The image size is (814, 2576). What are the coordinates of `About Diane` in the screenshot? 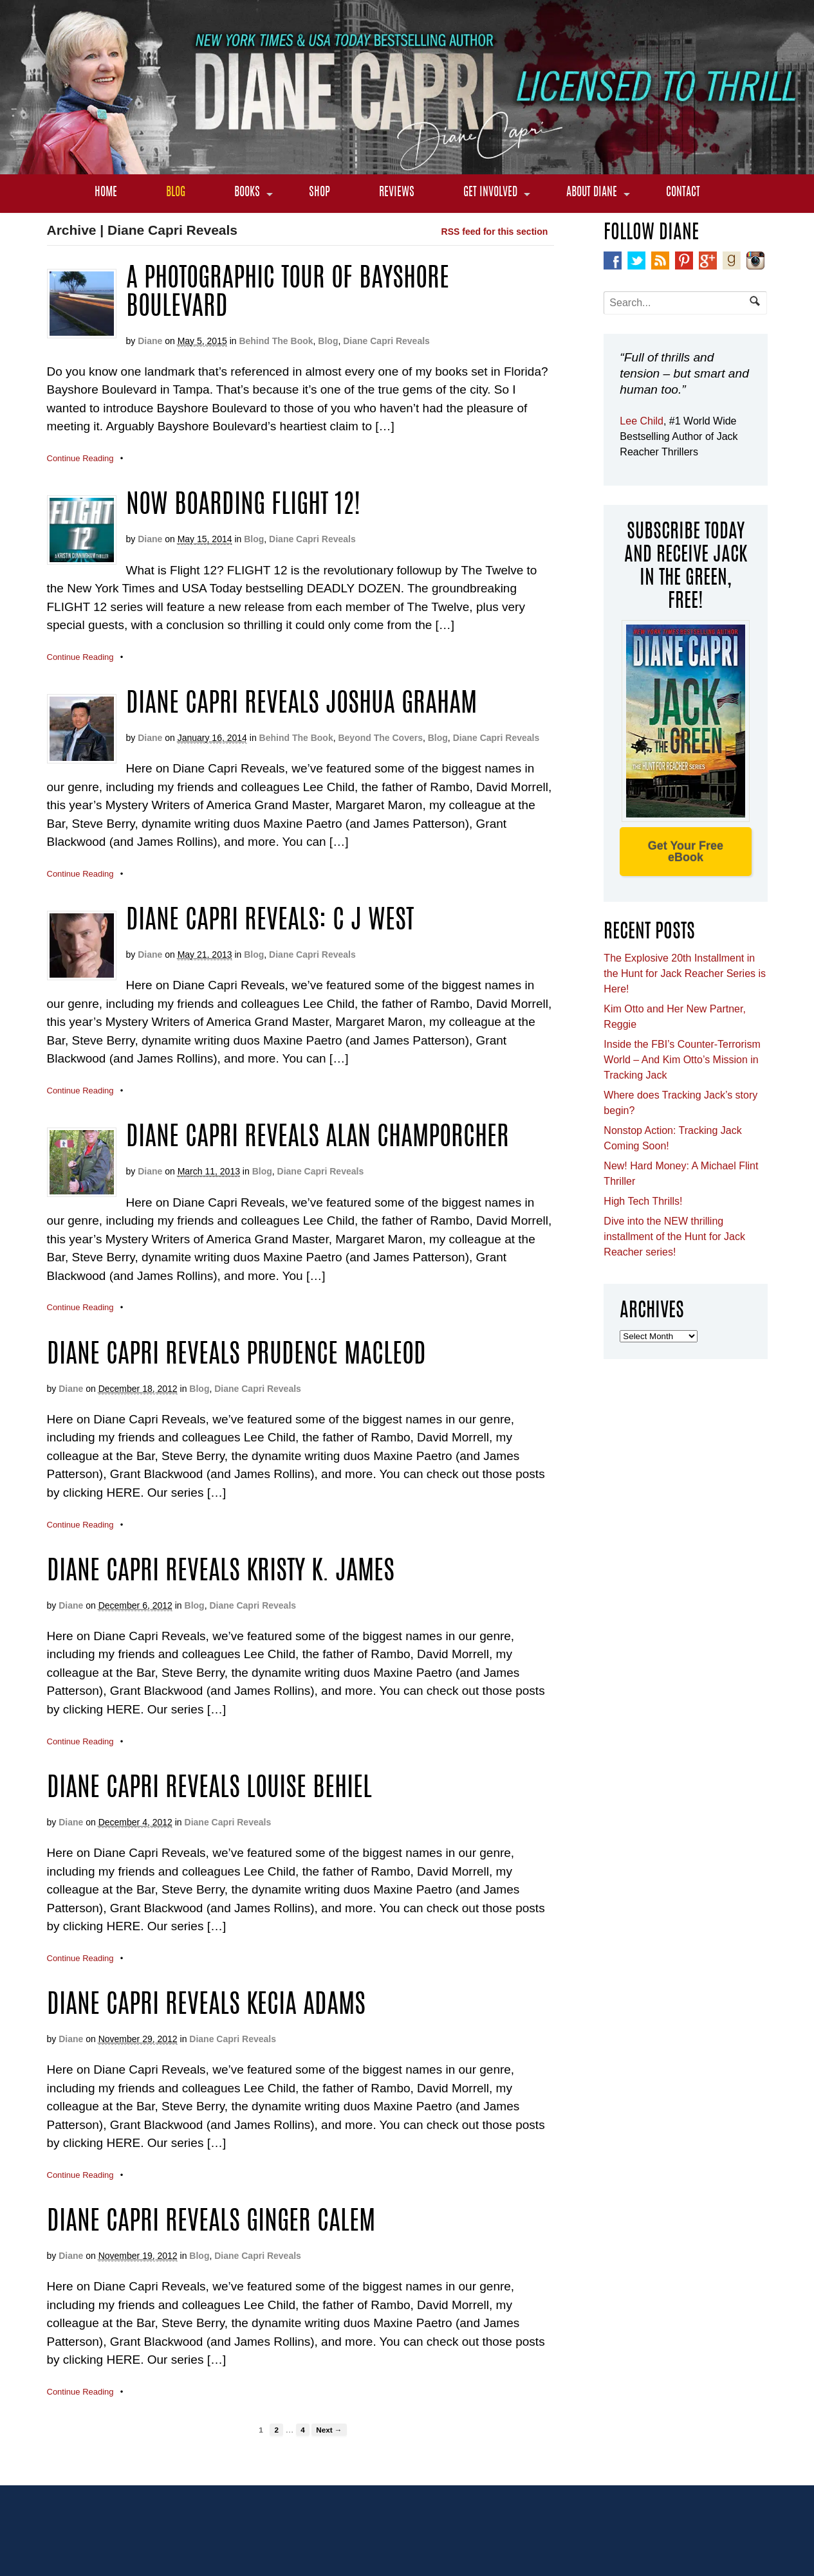 It's located at (591, 193).